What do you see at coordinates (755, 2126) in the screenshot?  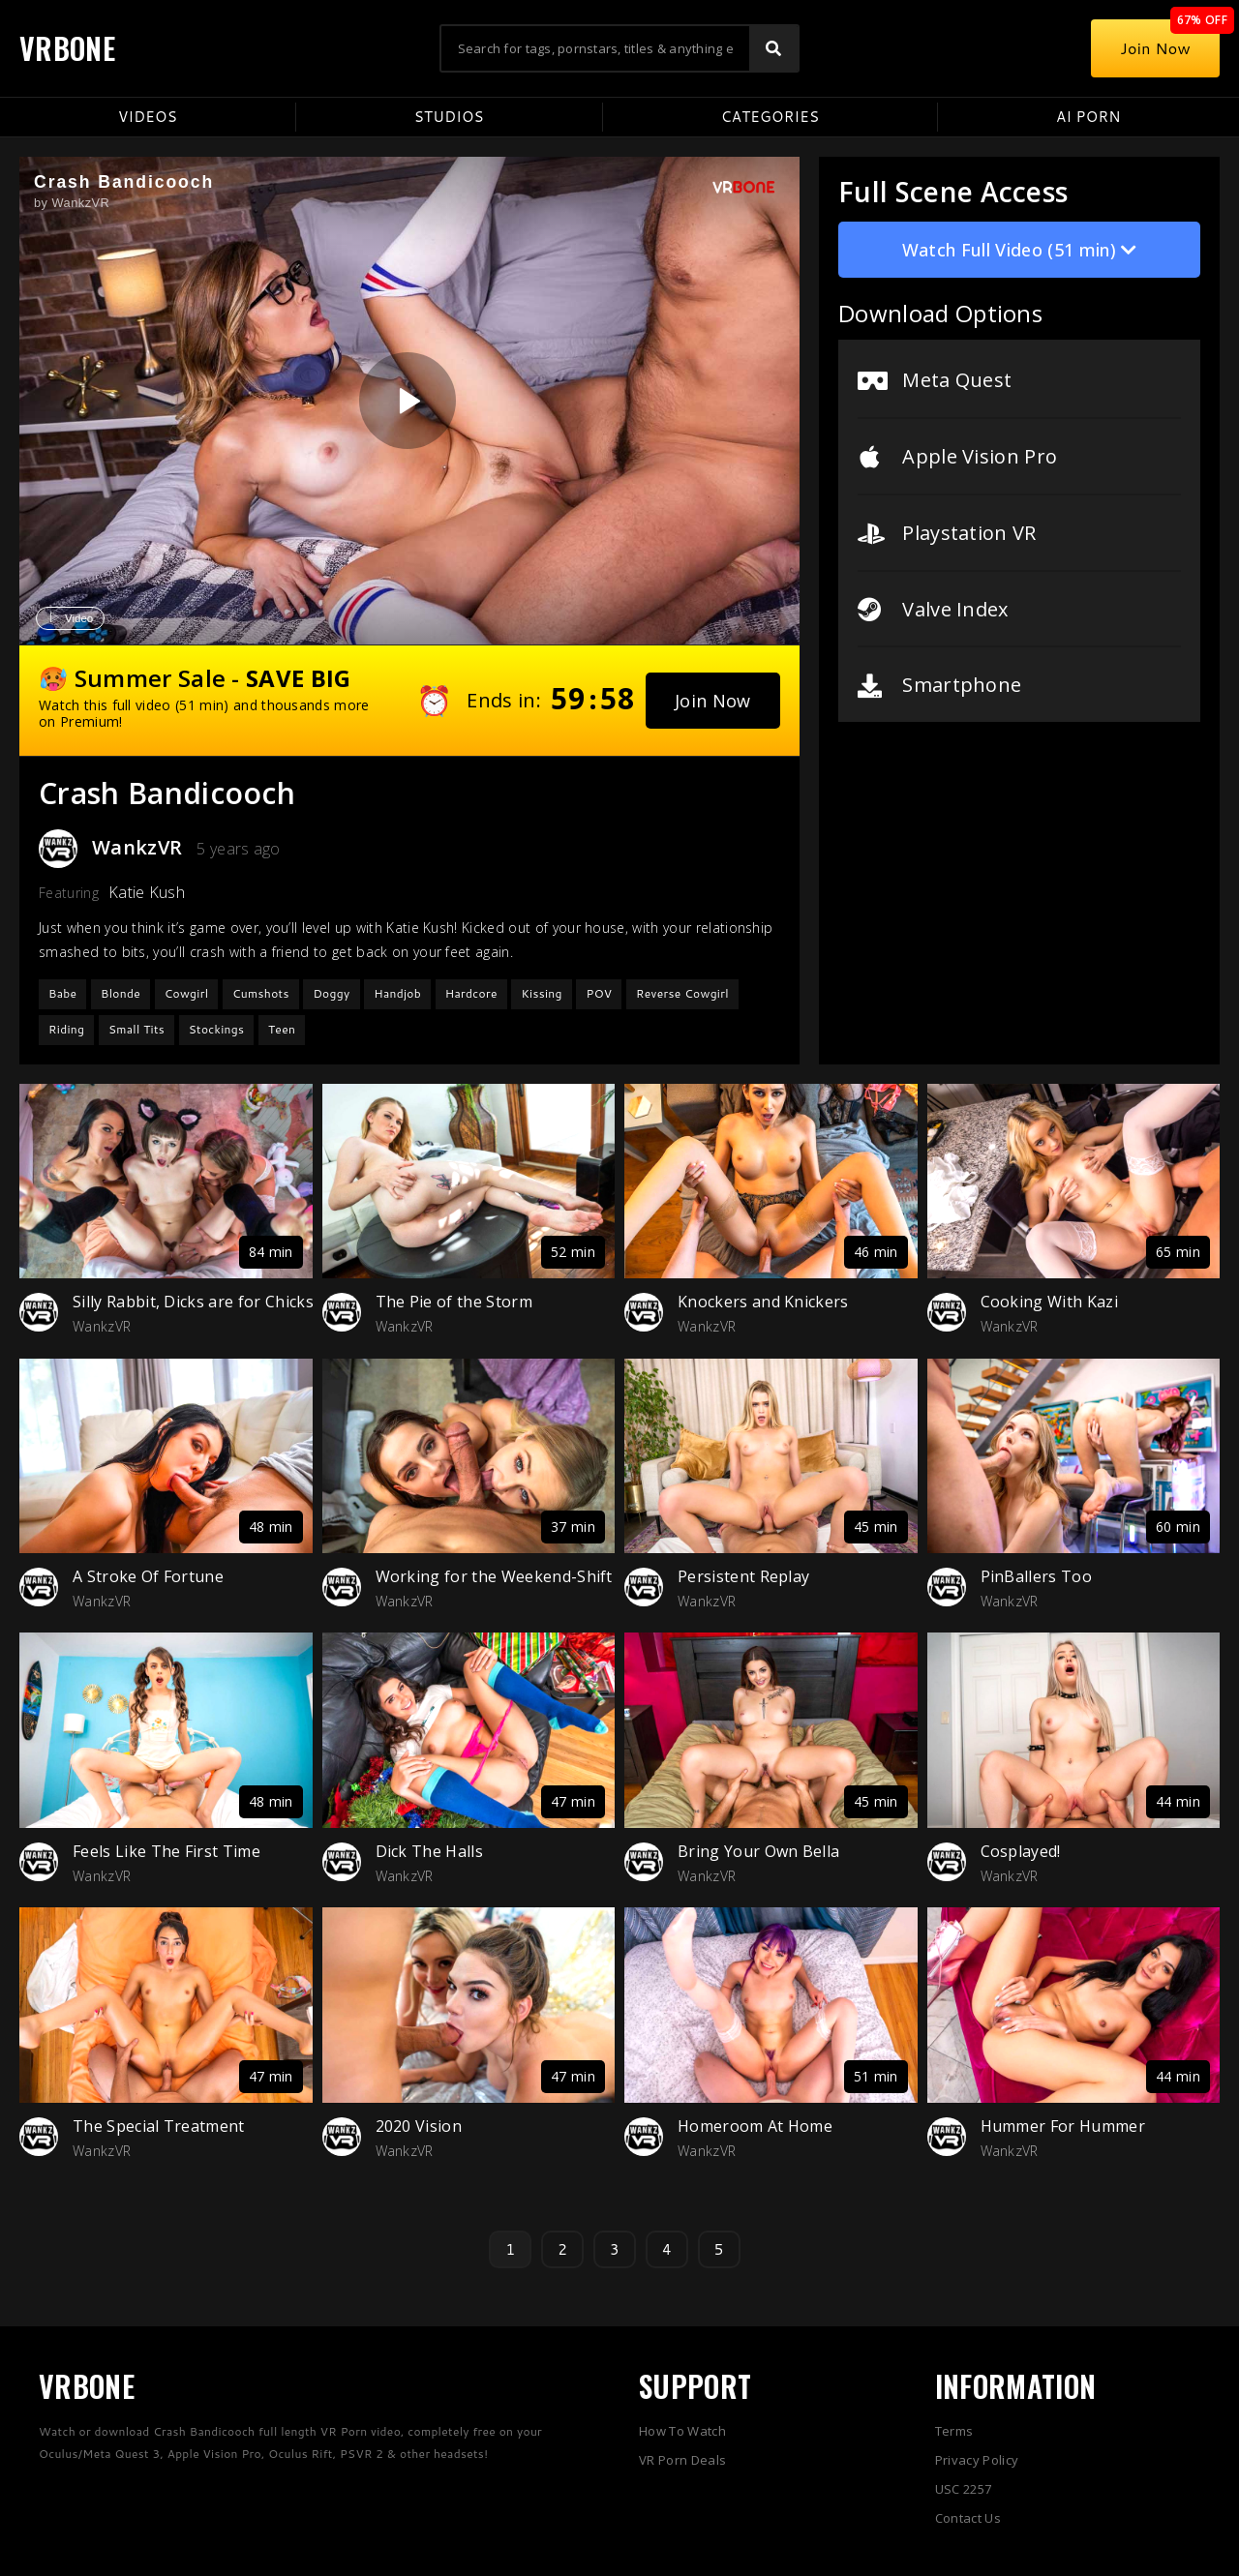 I see `Homeroom At Home` at bounding box center [755, 2126].